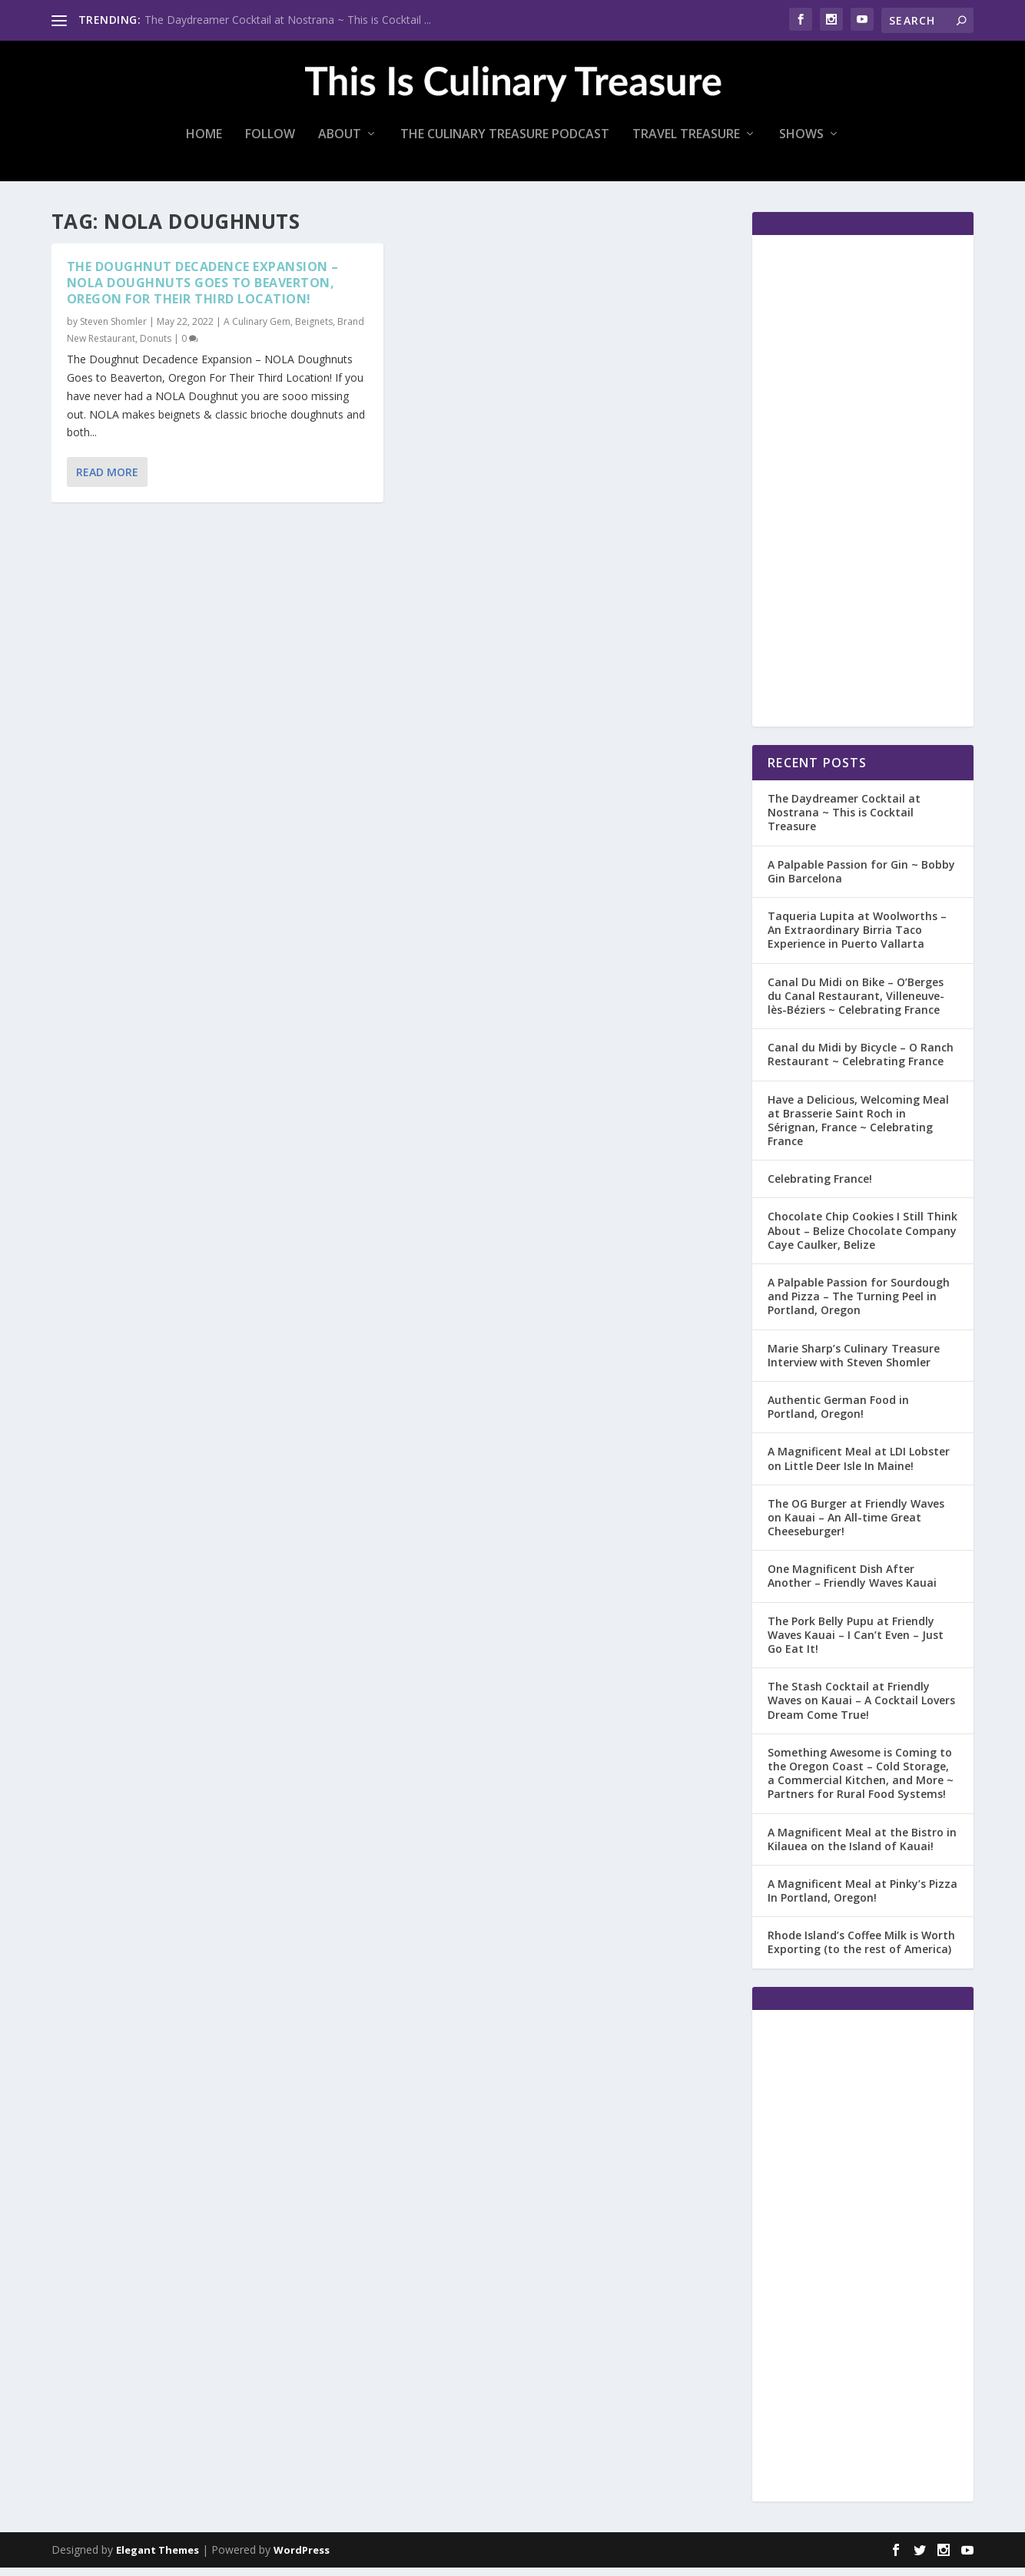  What do you see at coordinates (862, 1238) in the screenshot?
I see `Chocolate Chip Cookies I Still Think About – Belize Chocolate Company Caye Caulker, Belize` at bounding box center [862, 1238].